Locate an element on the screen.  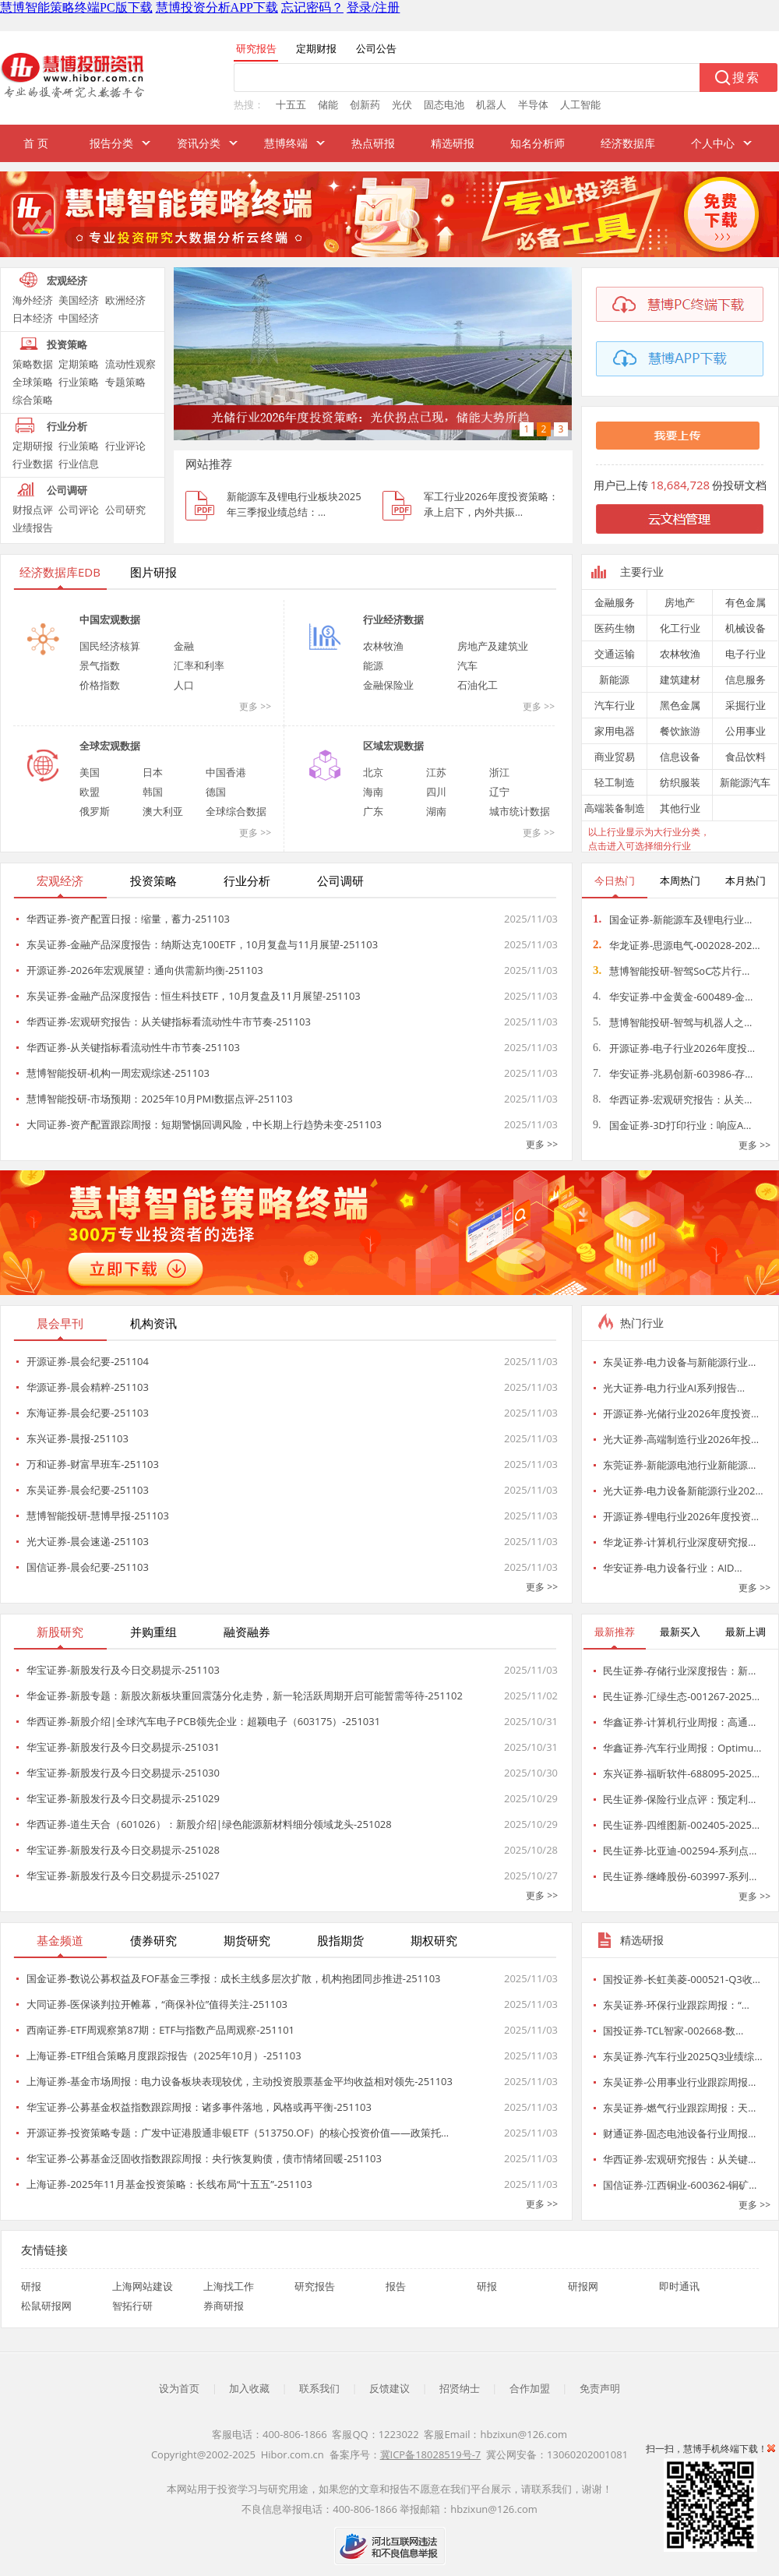
东莞证券-新能源电池行业新能源… is located at coordinates (679, 1465).